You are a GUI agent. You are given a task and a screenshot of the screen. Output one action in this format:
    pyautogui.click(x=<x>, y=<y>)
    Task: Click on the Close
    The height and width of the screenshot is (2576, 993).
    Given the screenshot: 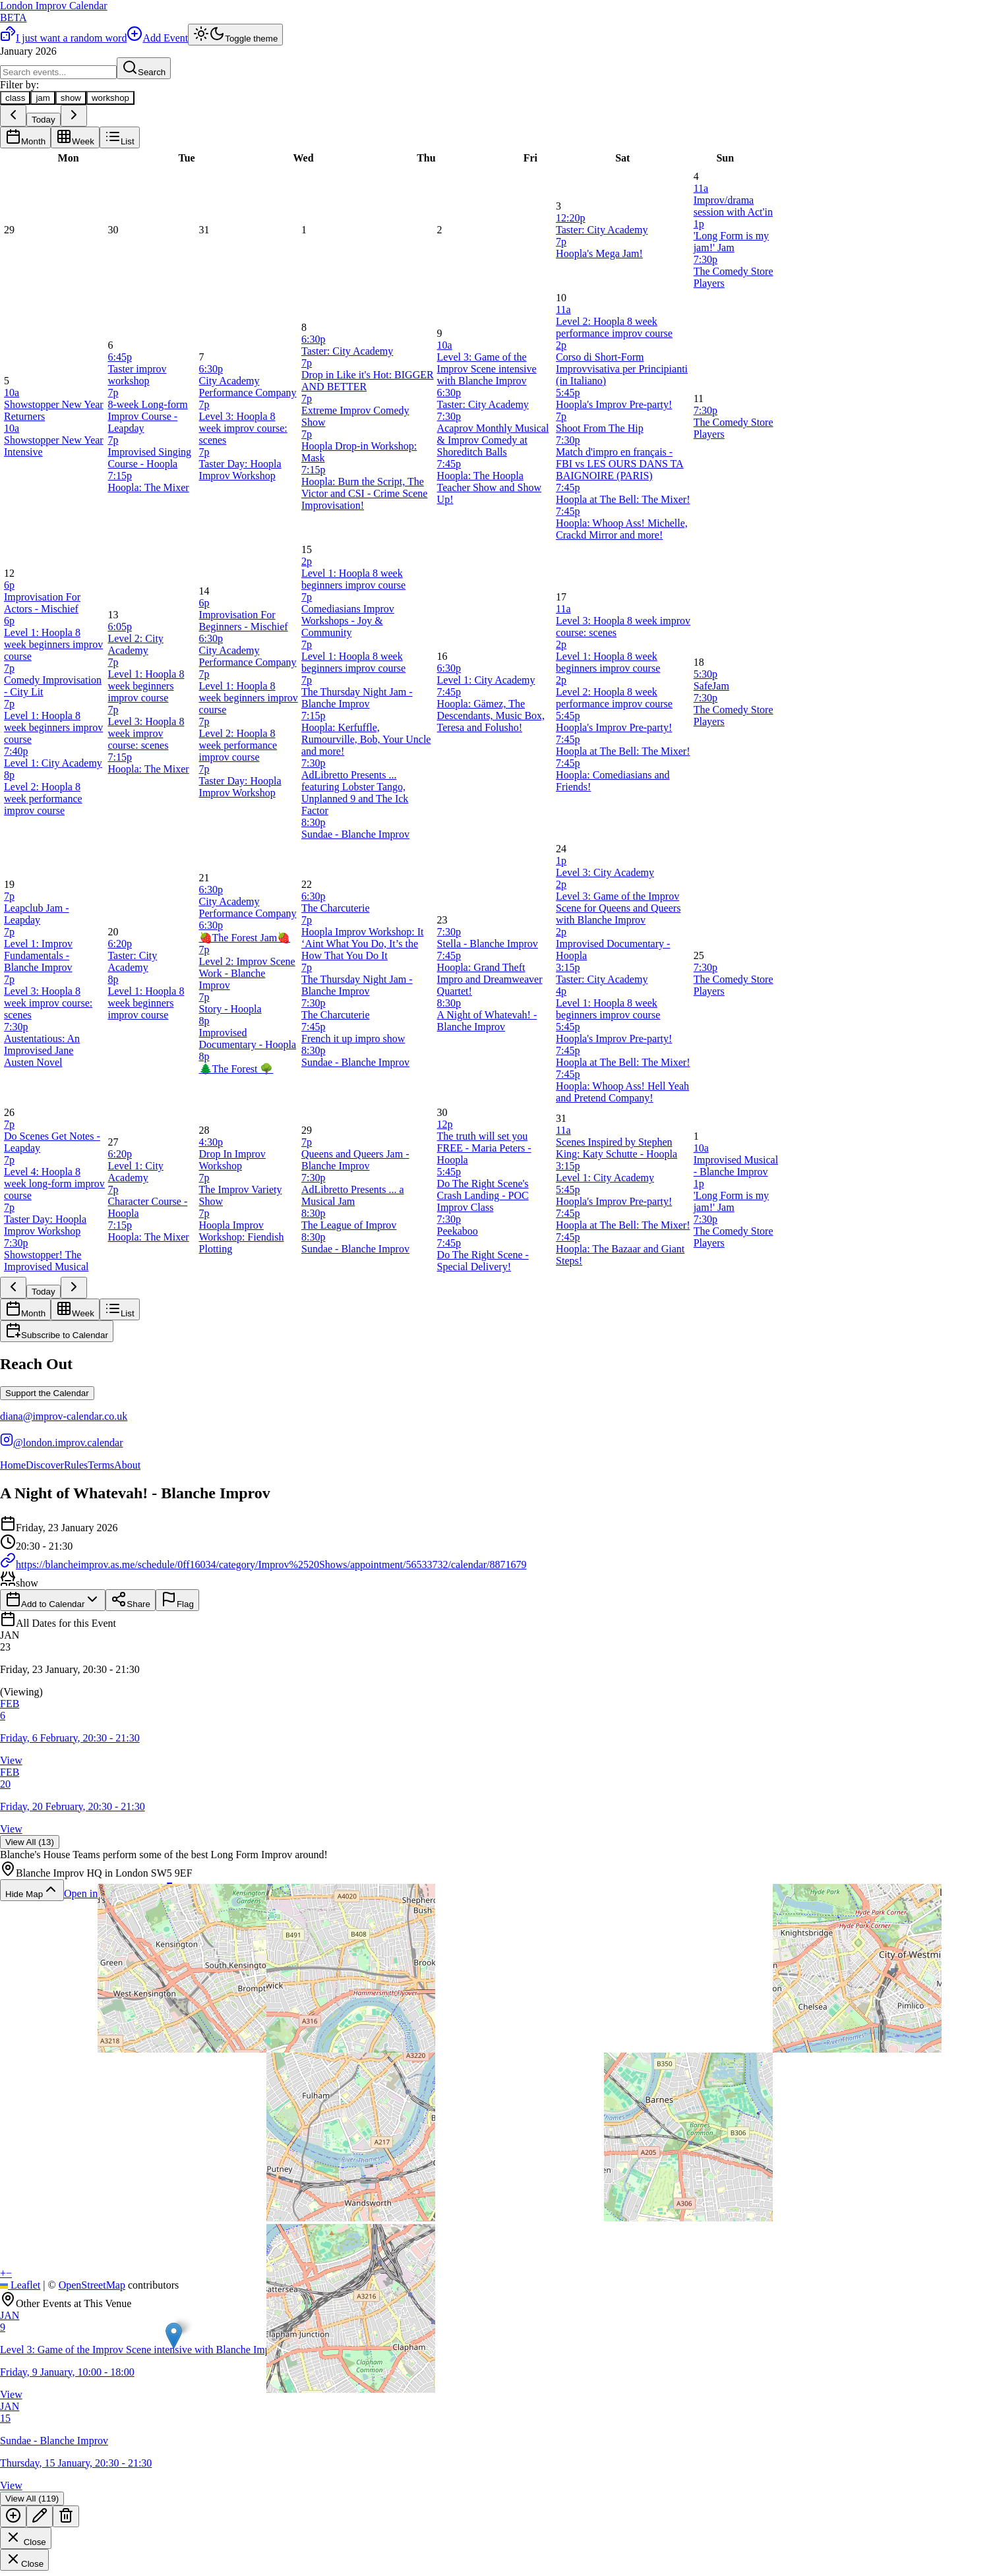 What is the action you would take?
    pyautogui.click(x=25, y=2538)
    